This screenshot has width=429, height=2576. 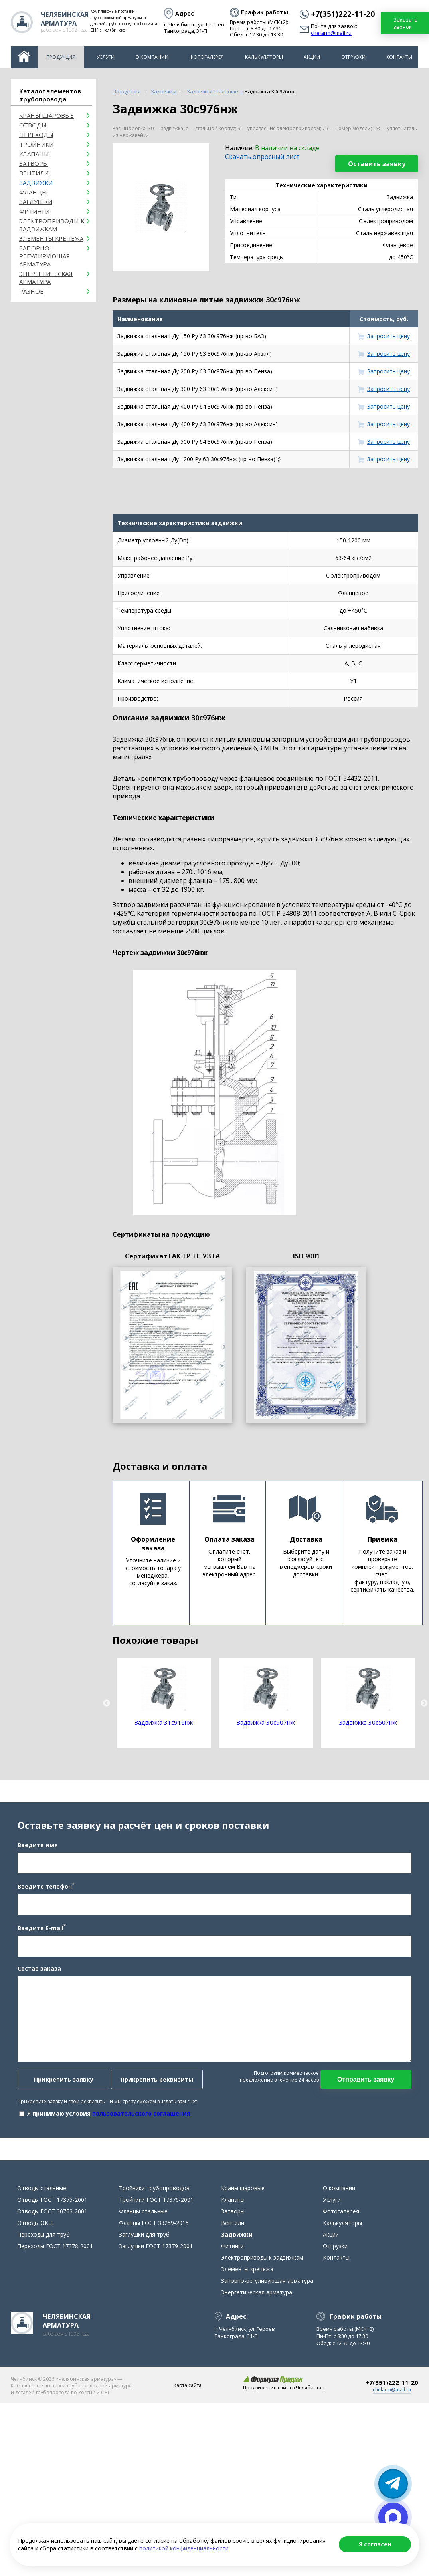 I want to click on Введите E-mail, so click(x=41, y=1929).